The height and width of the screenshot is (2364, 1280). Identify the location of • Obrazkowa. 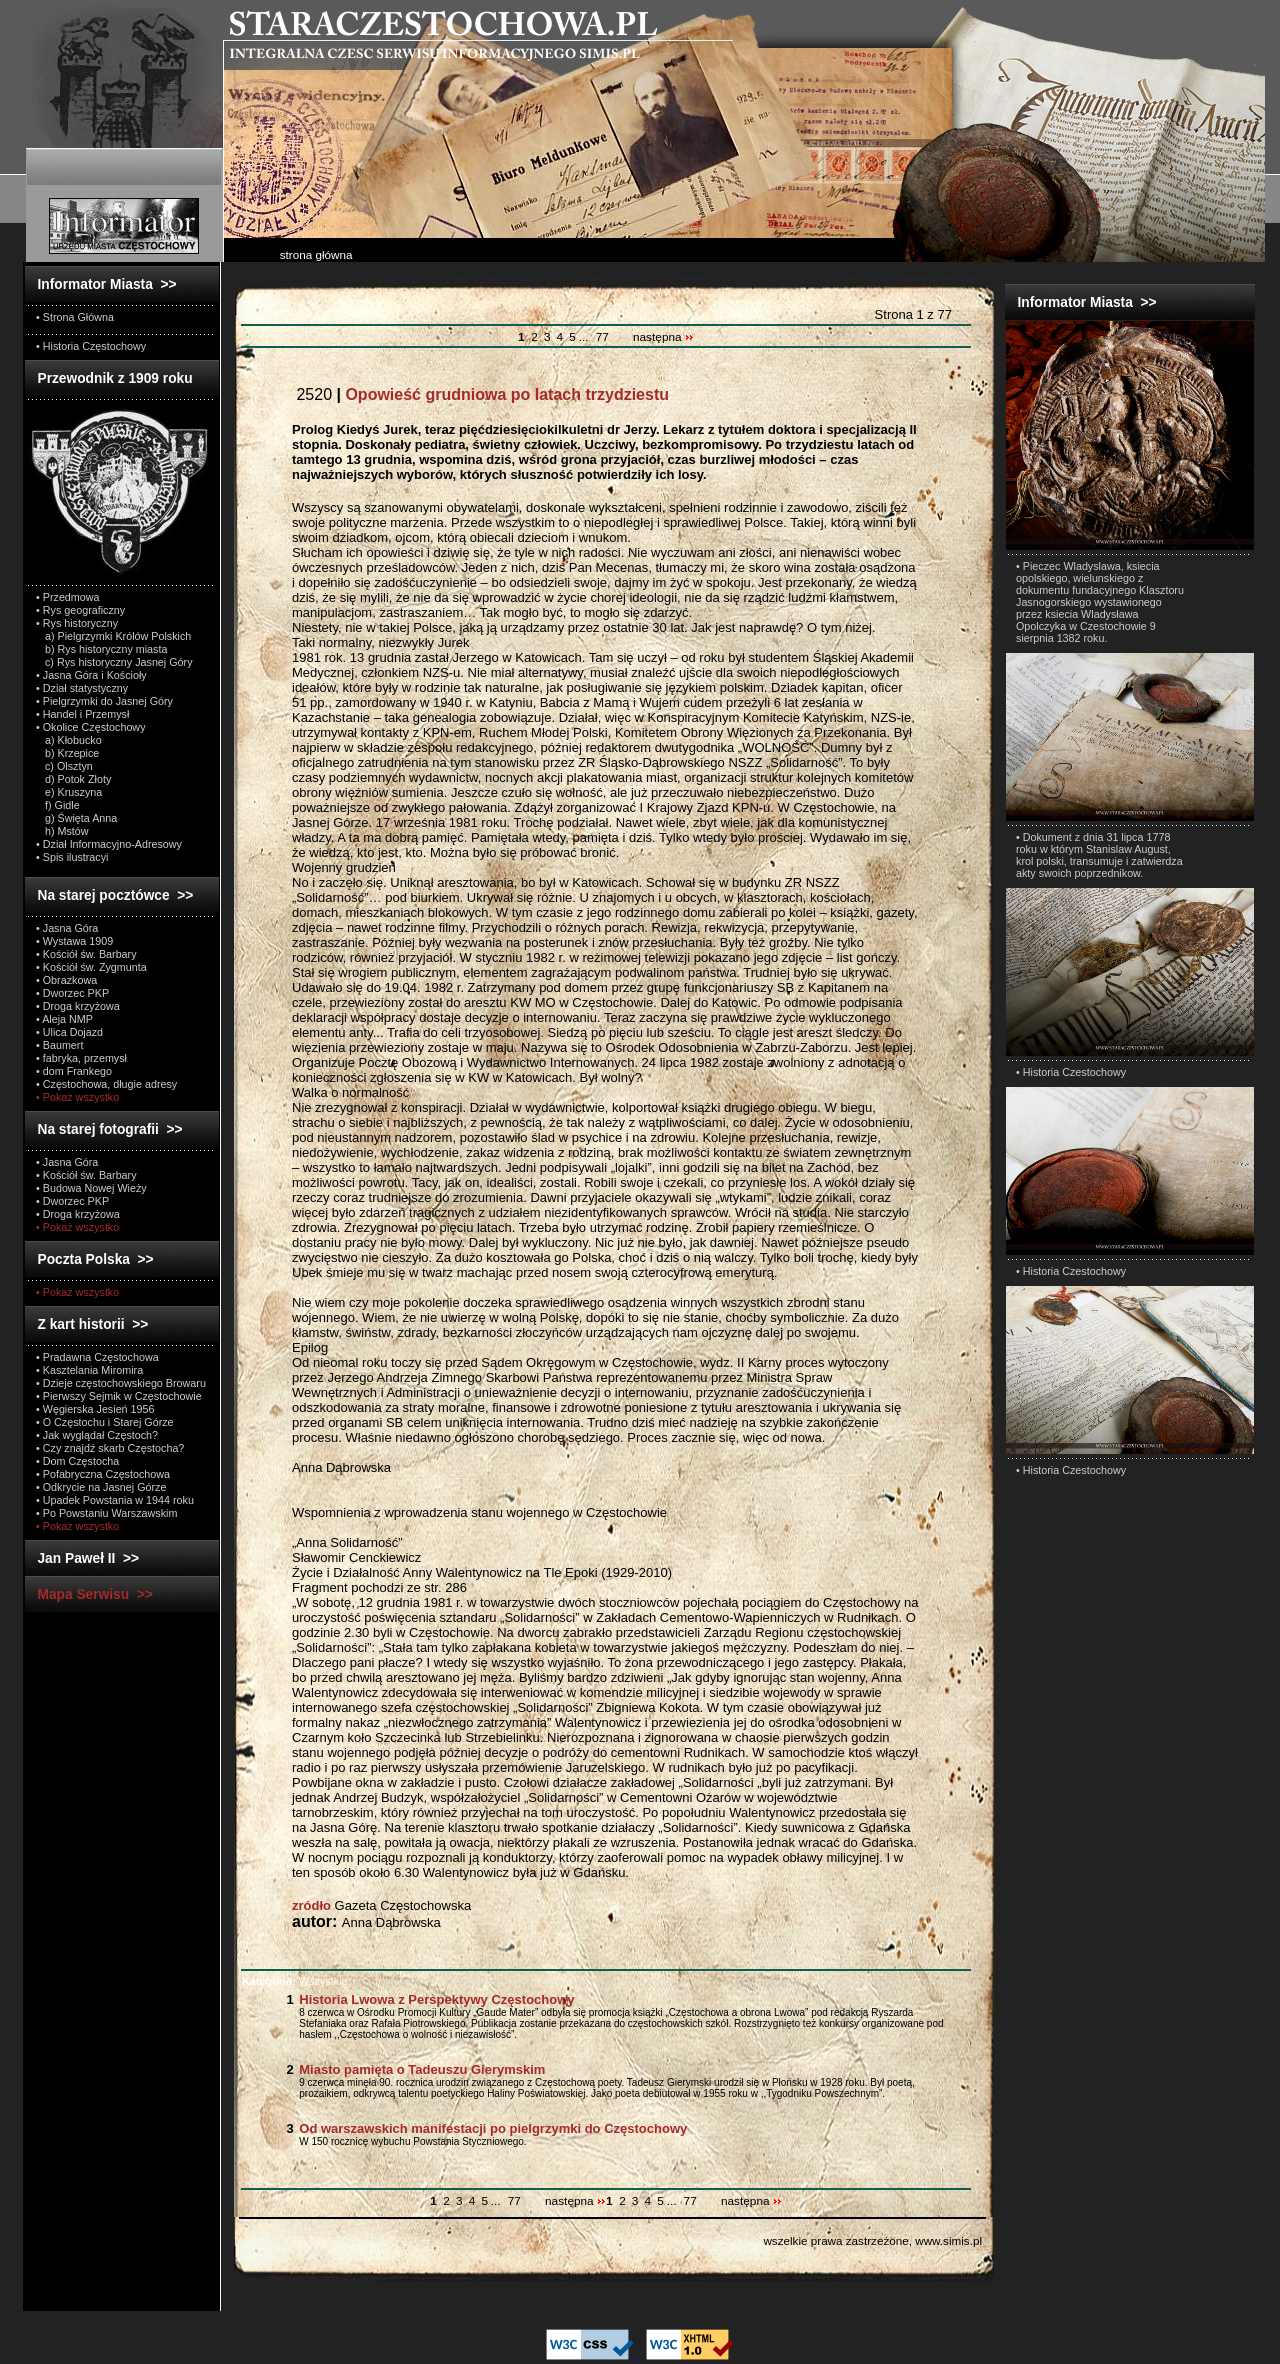
(66, 980).